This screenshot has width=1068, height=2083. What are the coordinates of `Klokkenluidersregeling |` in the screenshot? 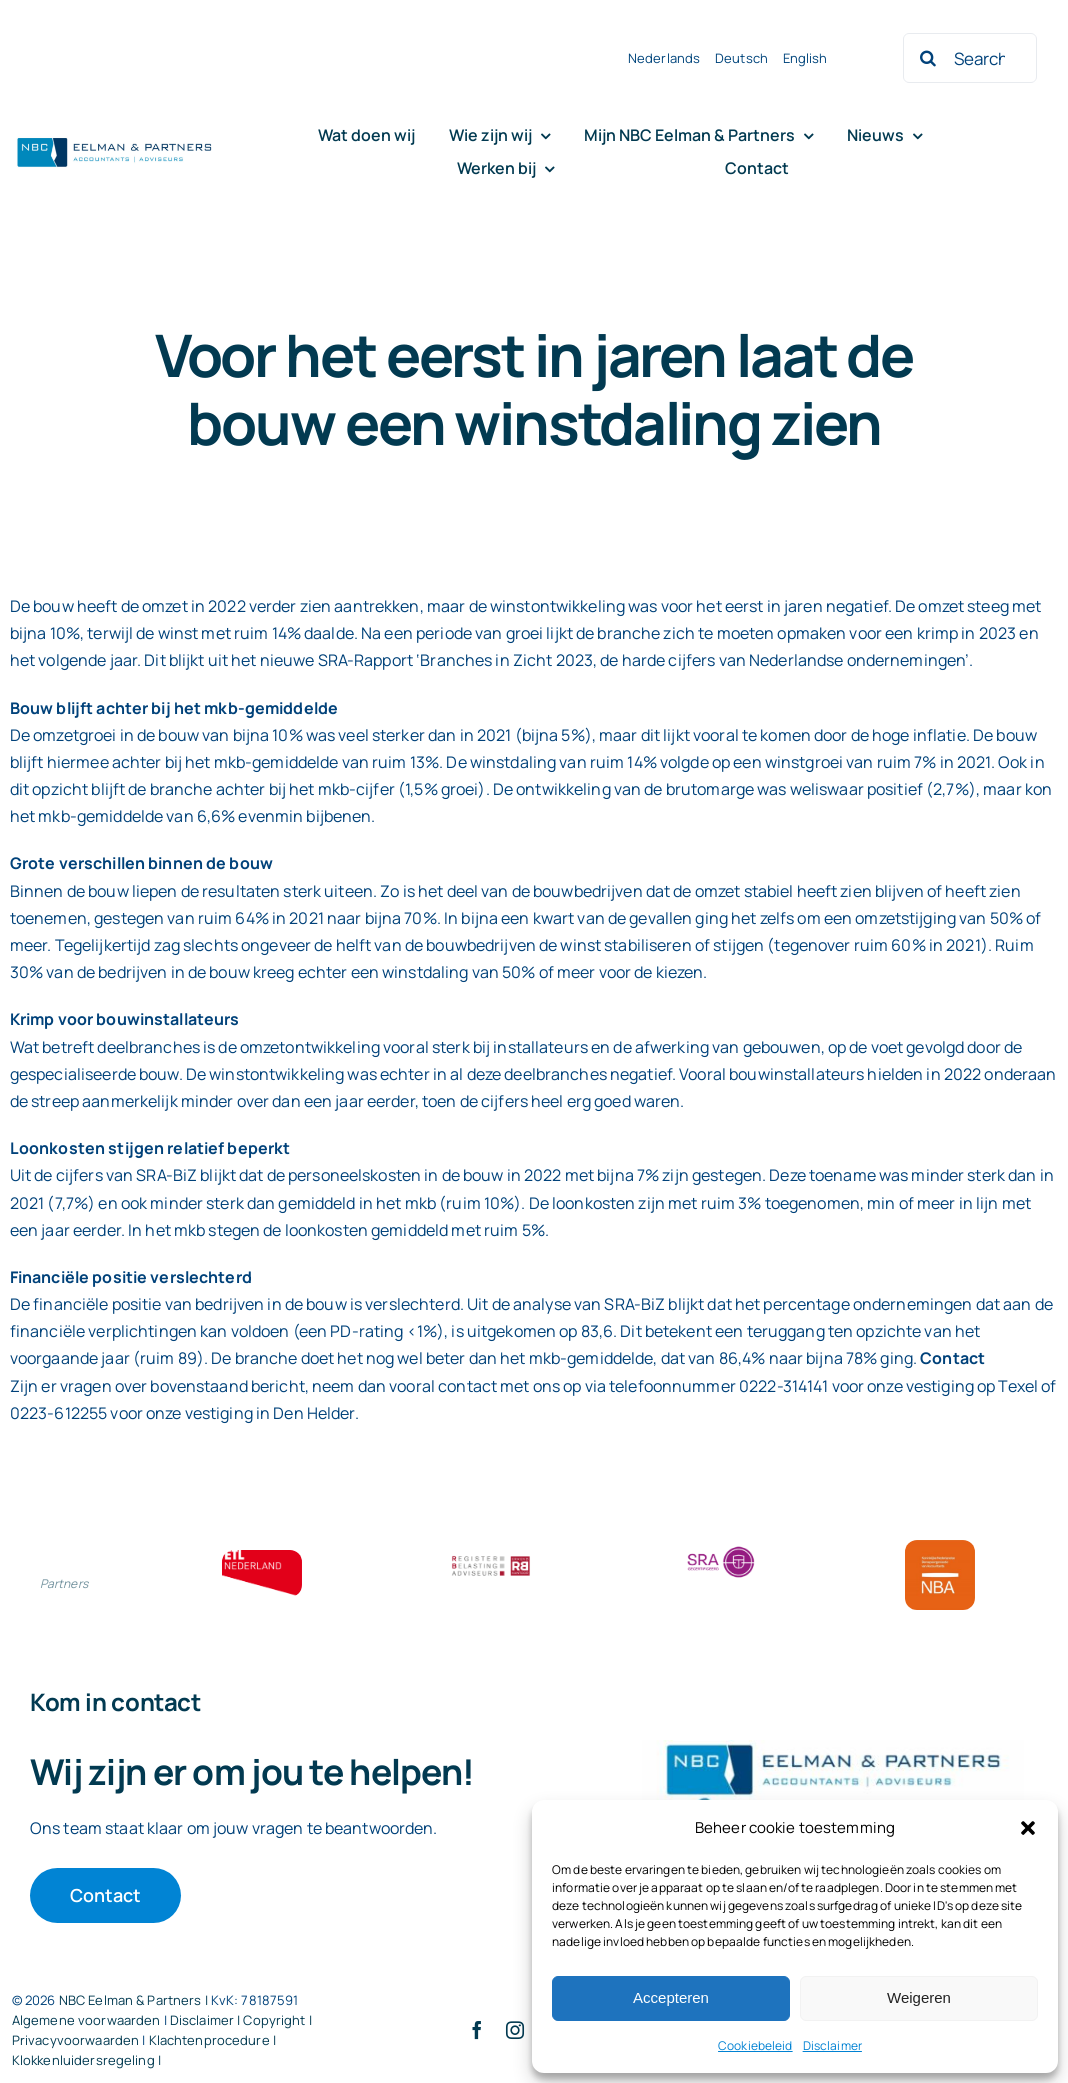 It's located at (86, 2060).